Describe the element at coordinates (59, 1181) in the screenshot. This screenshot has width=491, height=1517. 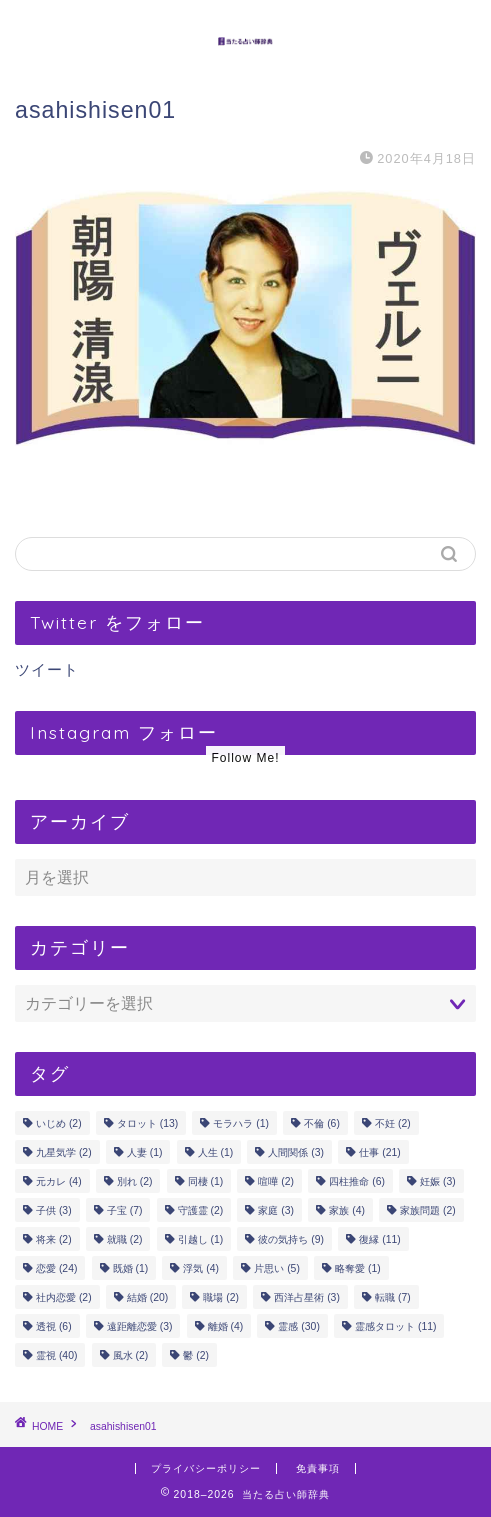
I see `元カレ [元カレ (4個の項目)]` at that location.